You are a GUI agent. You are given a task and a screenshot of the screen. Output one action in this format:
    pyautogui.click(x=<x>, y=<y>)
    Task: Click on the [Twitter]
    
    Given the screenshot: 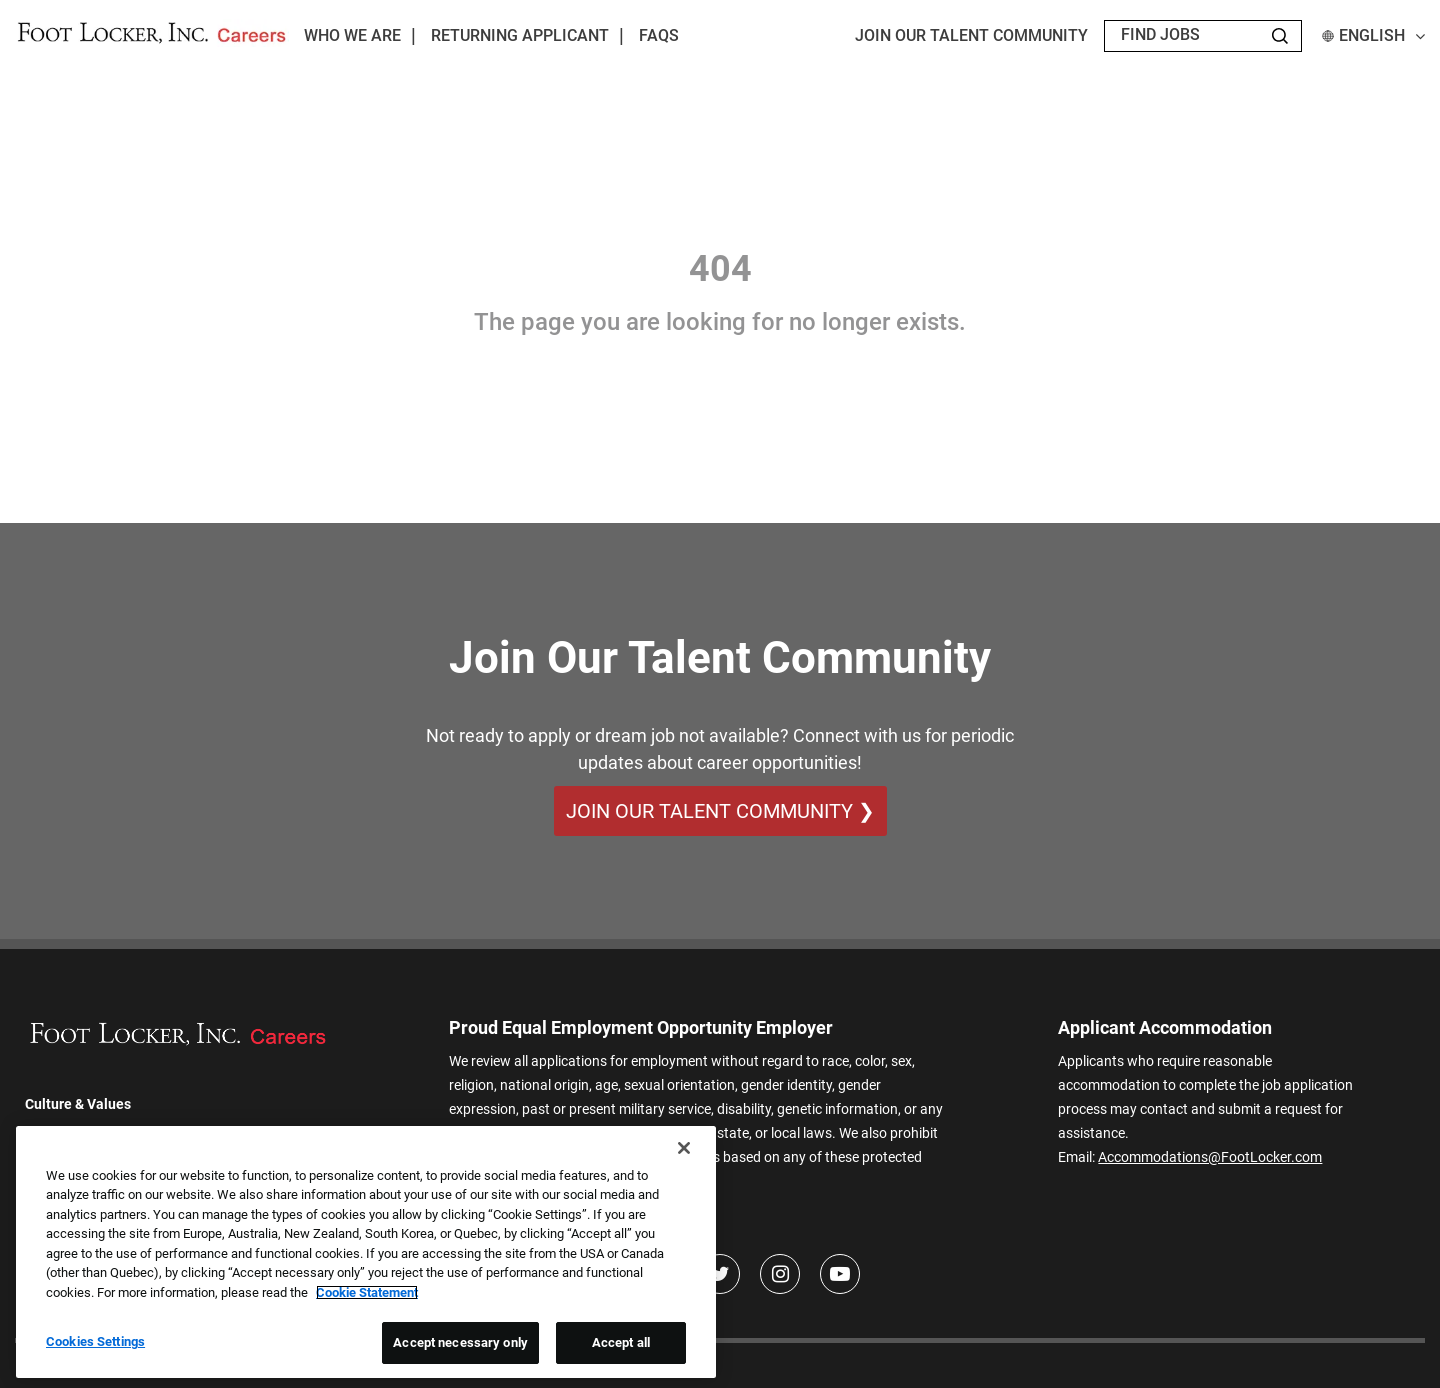 What is the action you would take?
    pyautogui.click(x=720, y=1274)
    